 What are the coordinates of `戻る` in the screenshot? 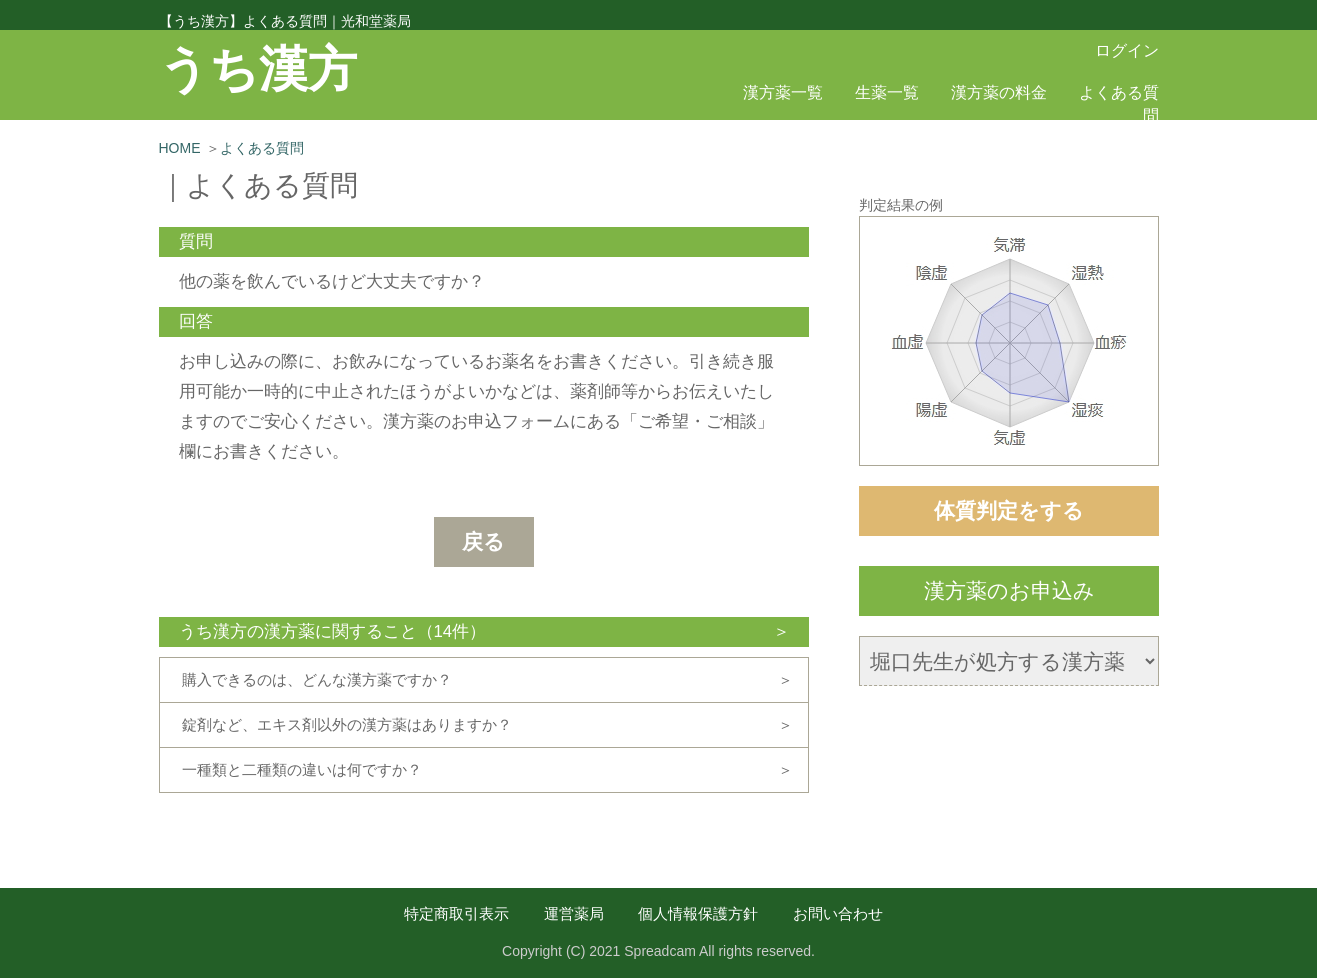 It's located at (483, 541).